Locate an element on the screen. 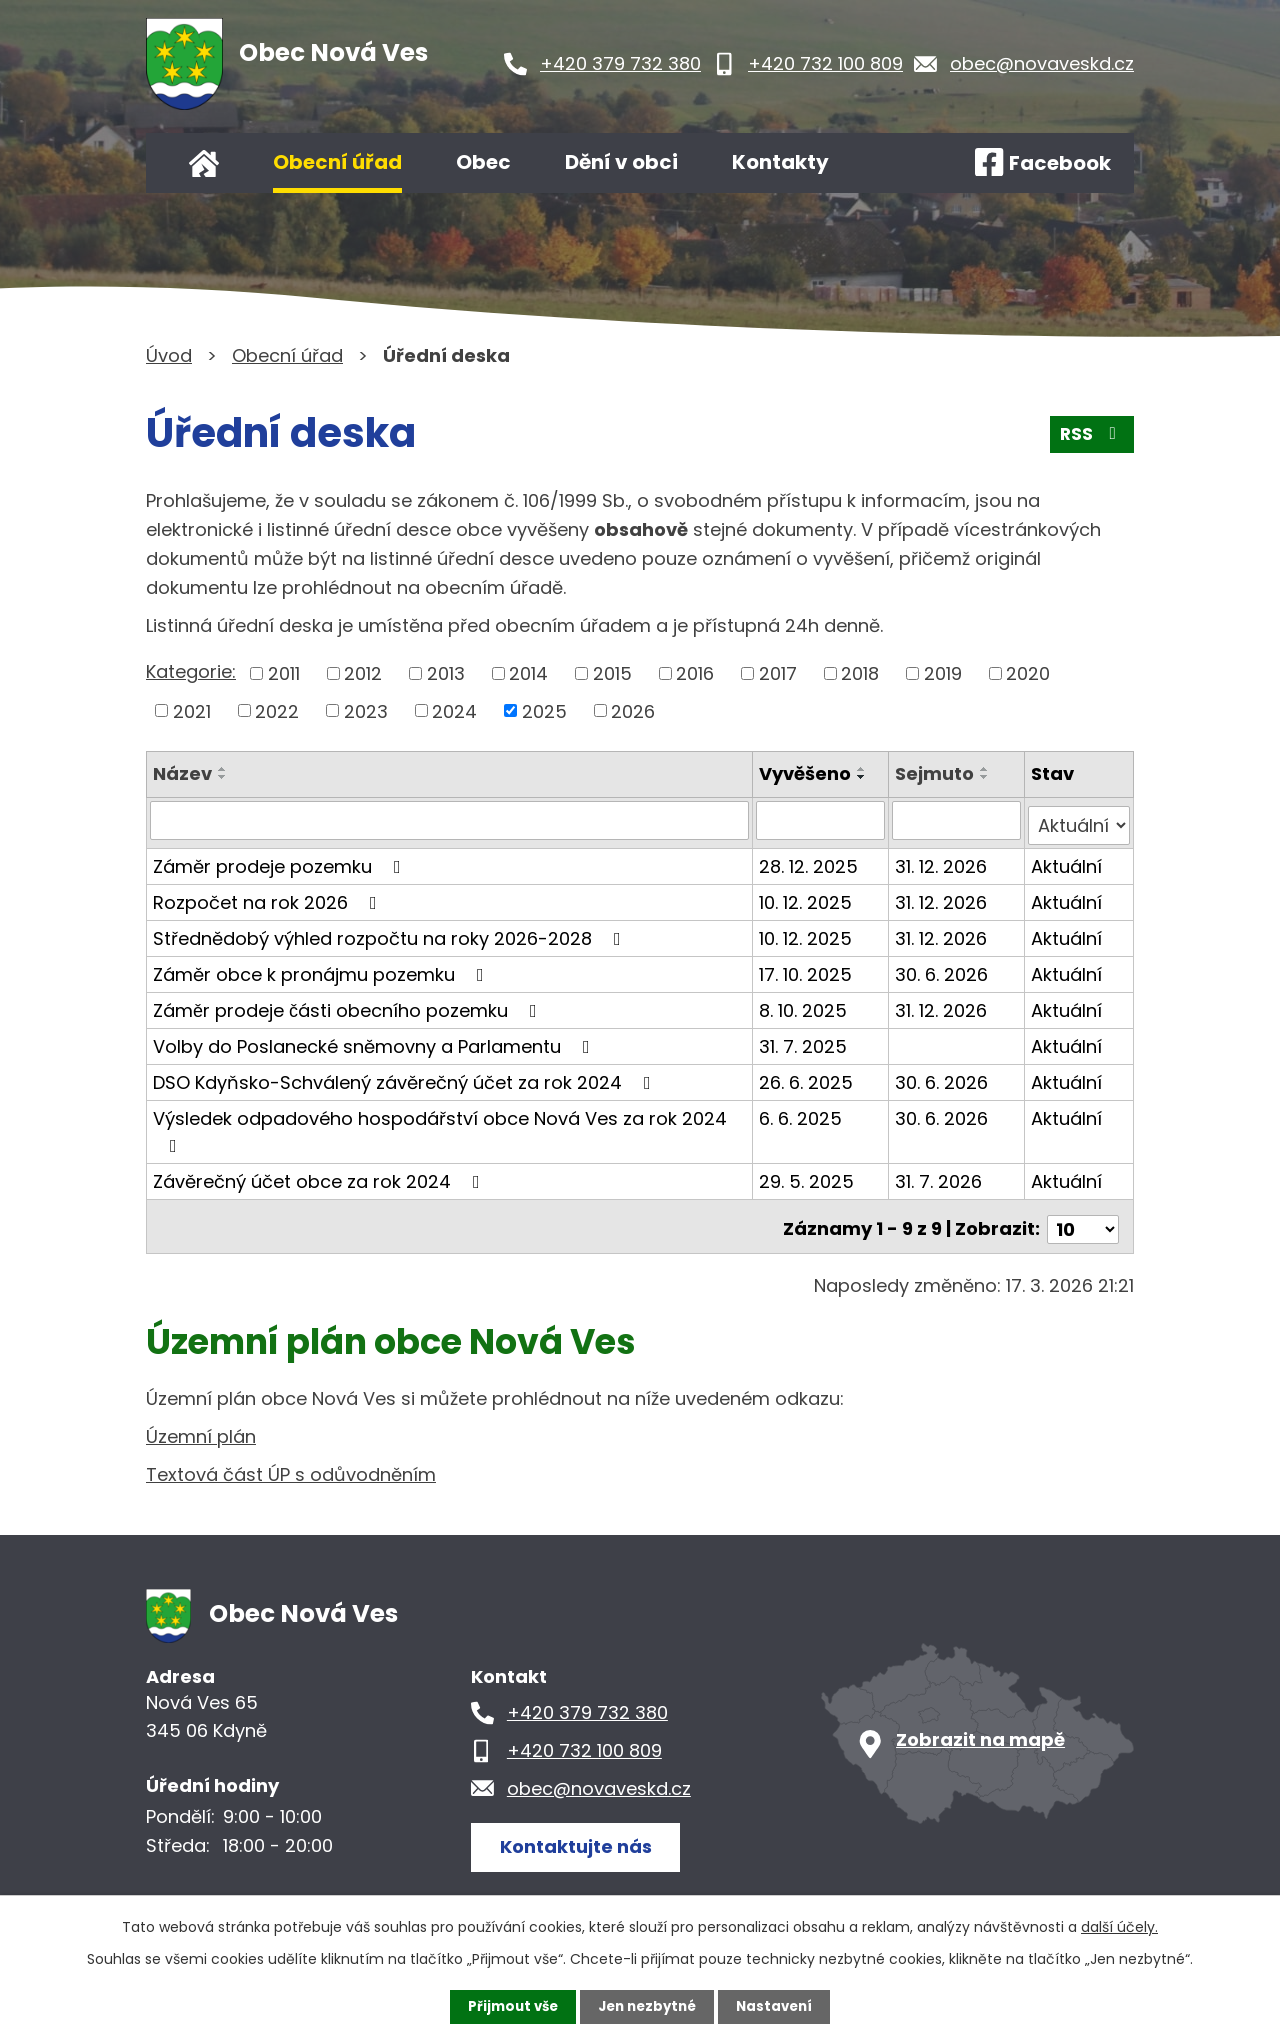 The height and width of the screenshot is (2043, 1280). Jen nezbytné is located at coordinates (647, 2006).